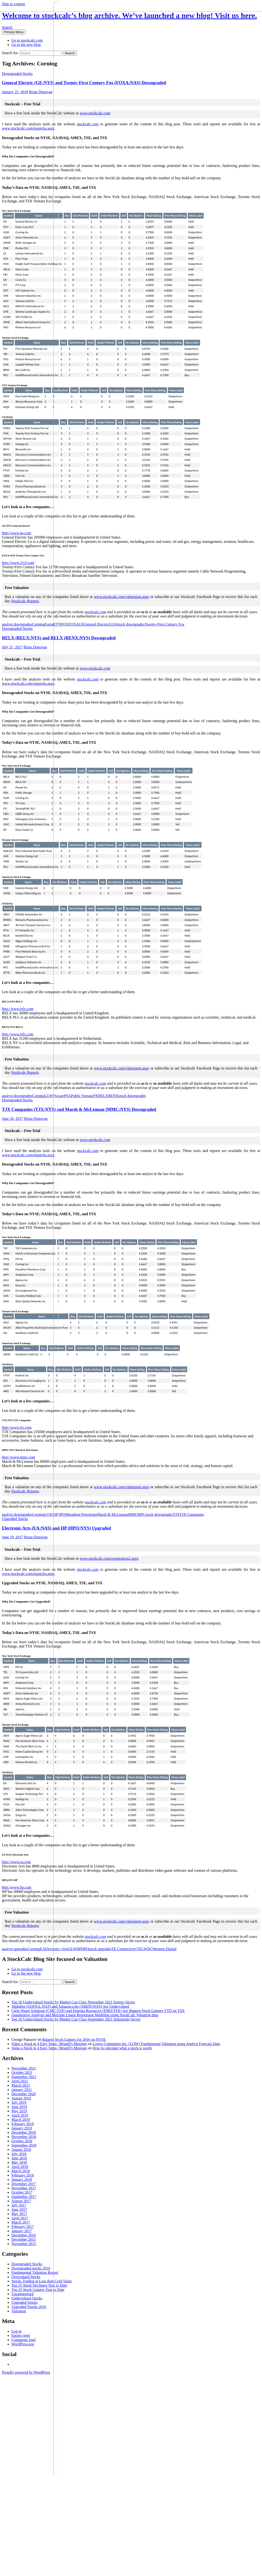 Image resolution: width=262 pixels, height=2576 pixels. I want to click on www.stockcalc.com, so click(95, 113).